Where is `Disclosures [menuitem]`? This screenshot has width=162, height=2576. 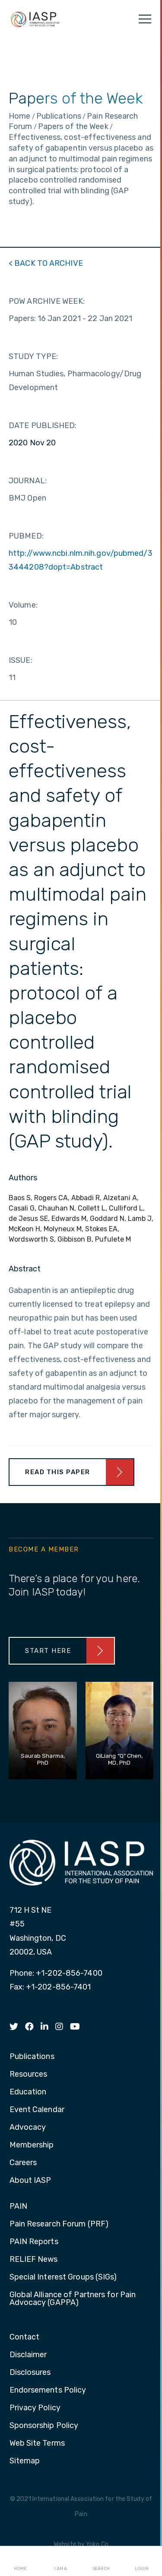
Disclosures [menuitem] is located at coordinates (30, 2372).